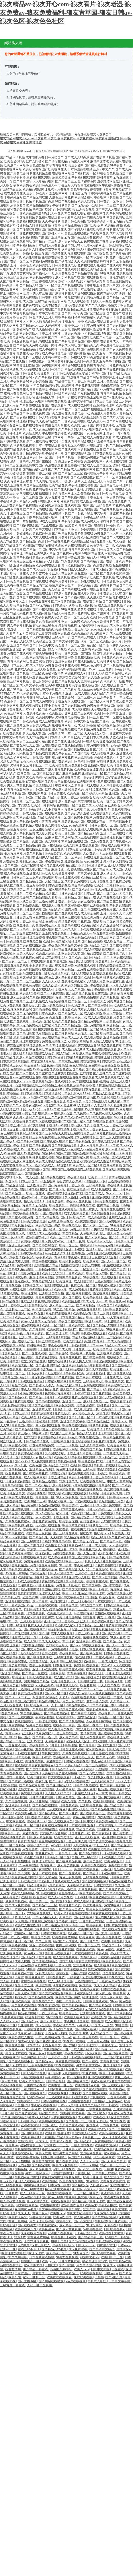 The image size is (133, 2576). What do you see at coordinates (111, 1493) in the screenshot?
I see `日韩美女永久网` at bounding box center [111, 1493].